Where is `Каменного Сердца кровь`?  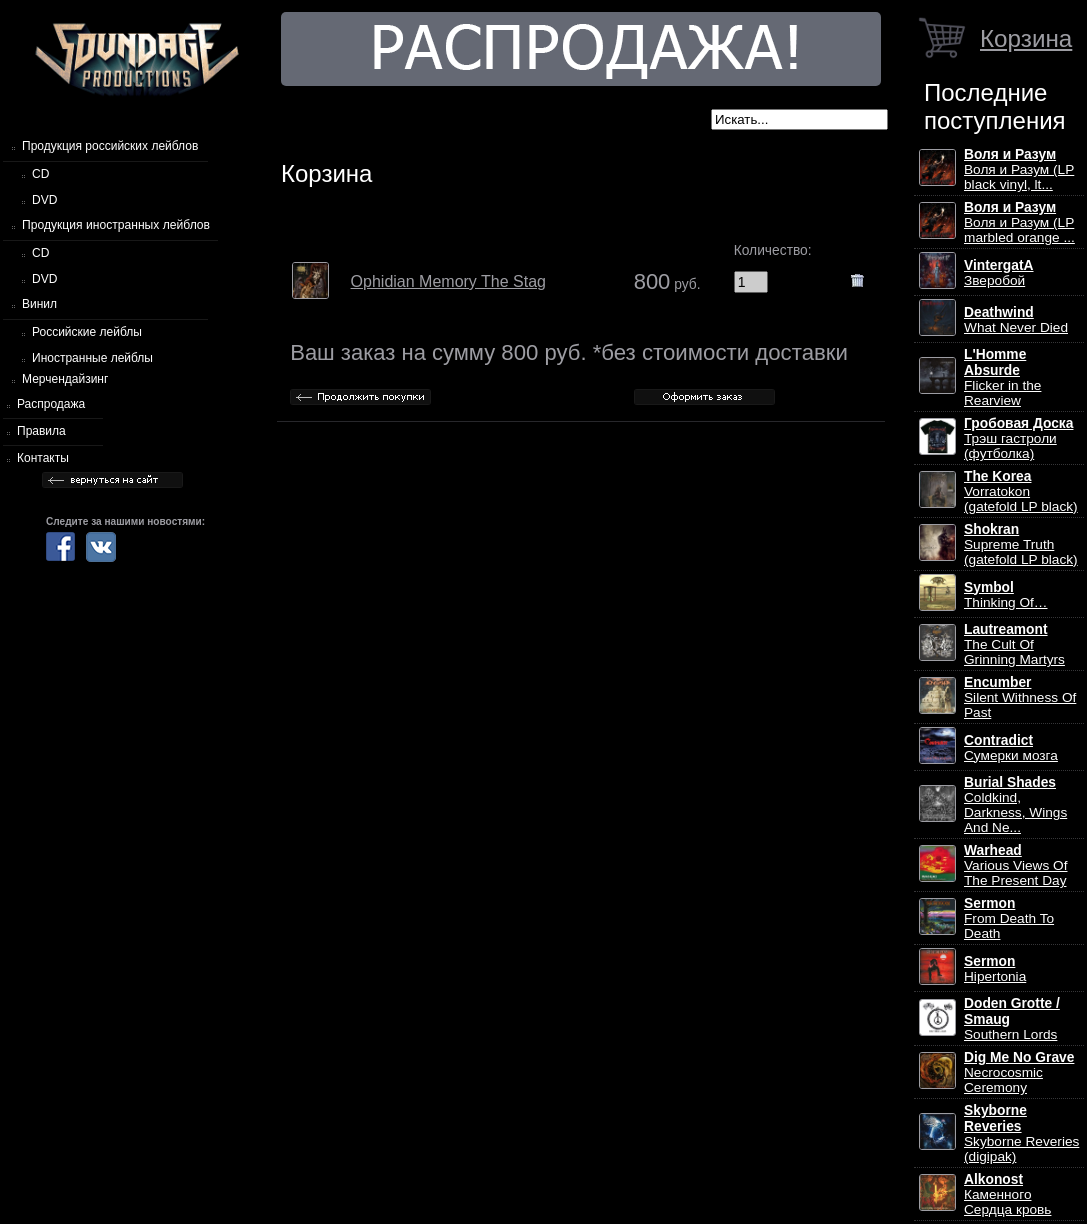 Каменного Сердца кровь is located at coordinates (1007, 1194).